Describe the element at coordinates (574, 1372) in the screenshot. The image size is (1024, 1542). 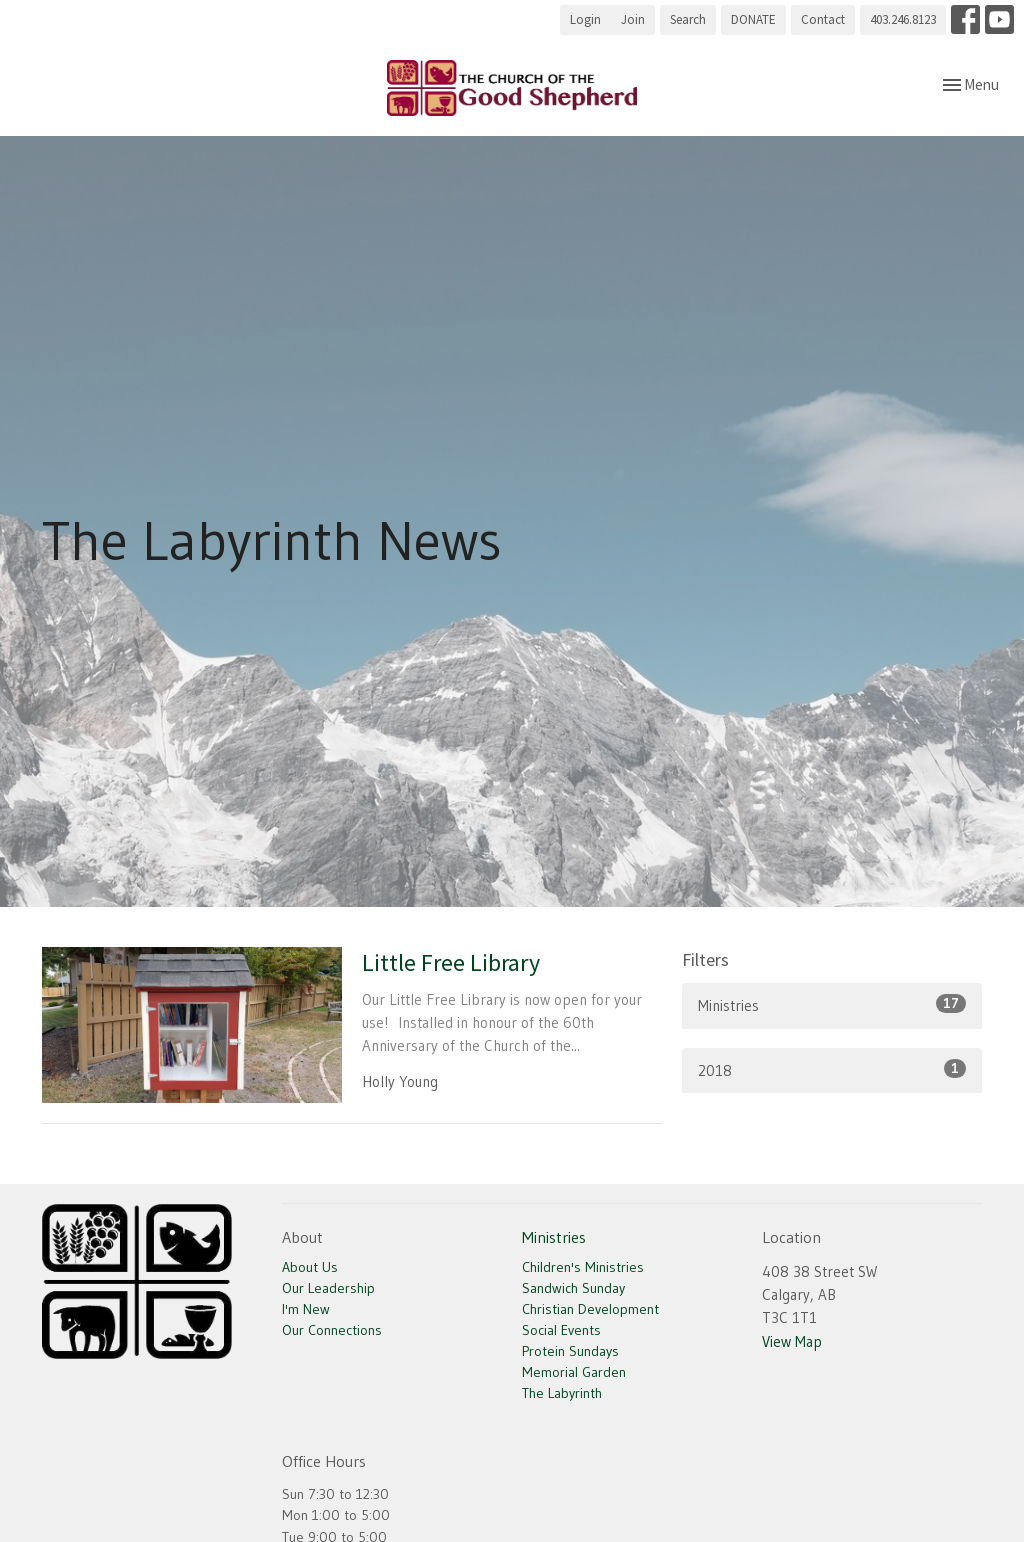
I see `Memorial Garden` at that location.